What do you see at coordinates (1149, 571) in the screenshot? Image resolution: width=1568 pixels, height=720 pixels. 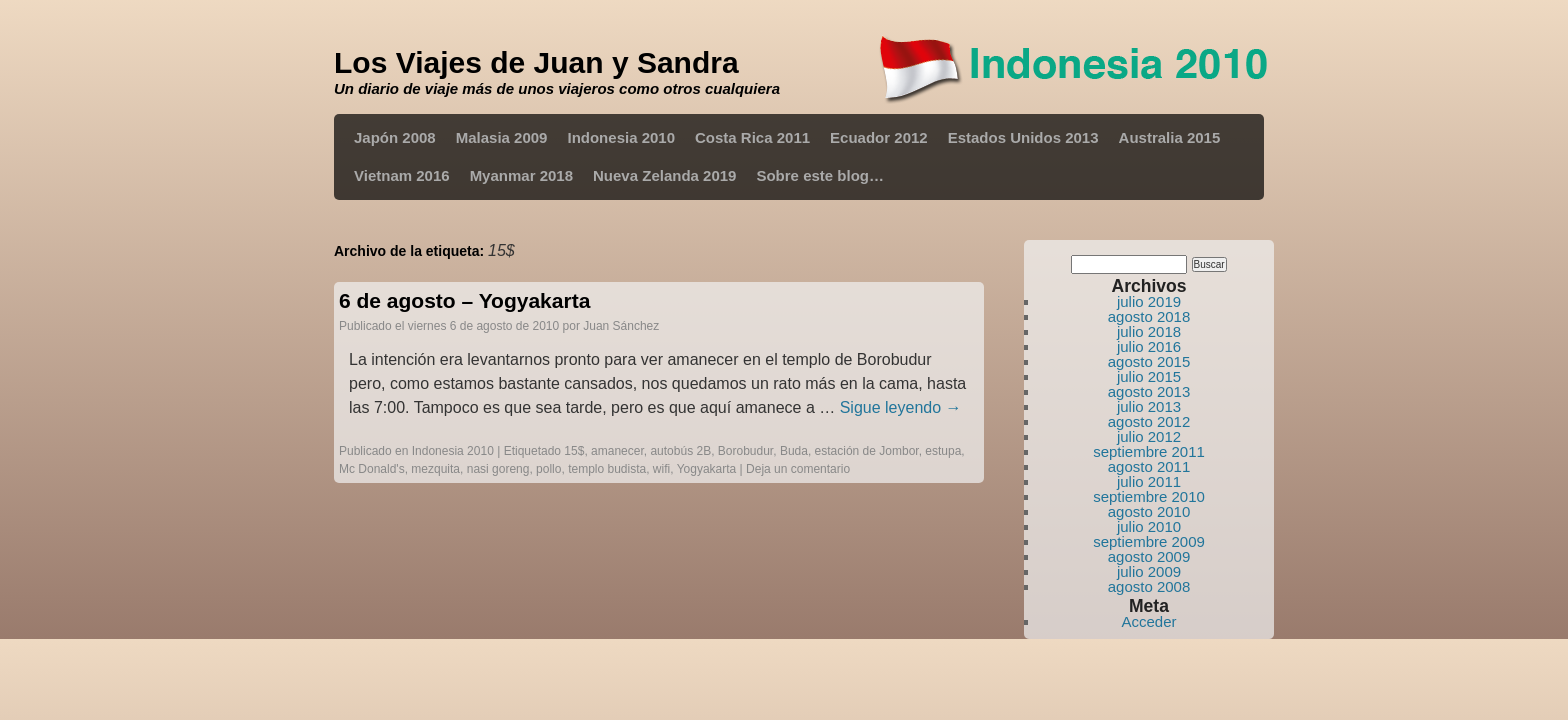 I see `julio 2009` at bounding box center [1149, 571].